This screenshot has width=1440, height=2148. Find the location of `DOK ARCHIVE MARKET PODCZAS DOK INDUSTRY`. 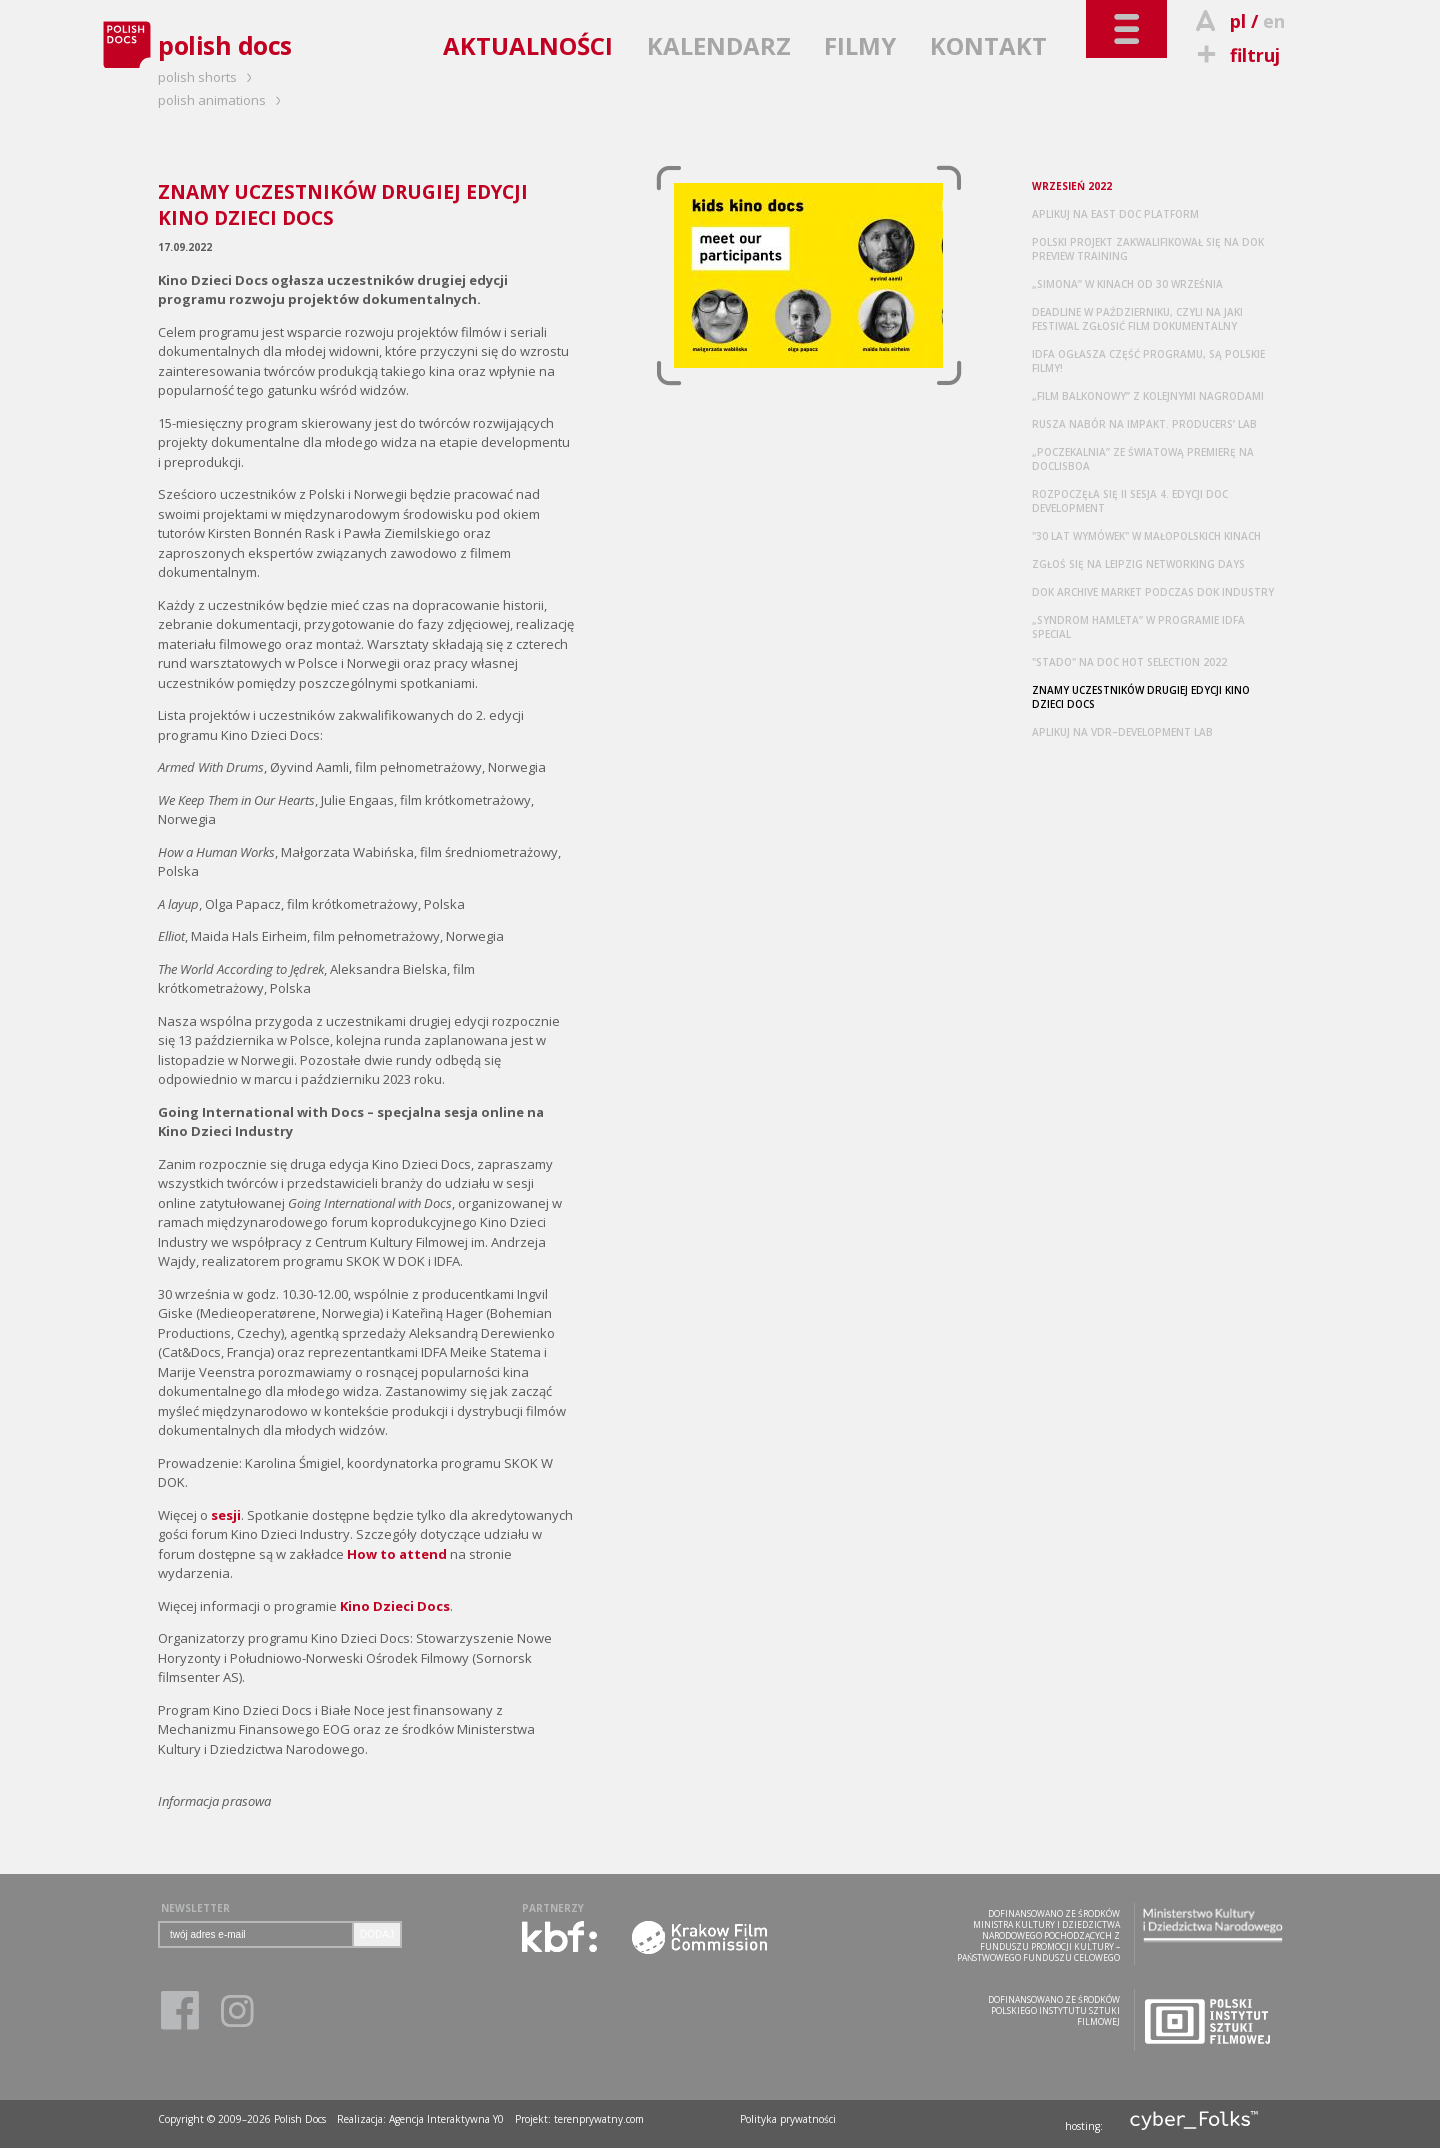

DOK ARCHIVE MARKET PODCZAS DOK INDUSTRY is located at coordinates (1153, 592).